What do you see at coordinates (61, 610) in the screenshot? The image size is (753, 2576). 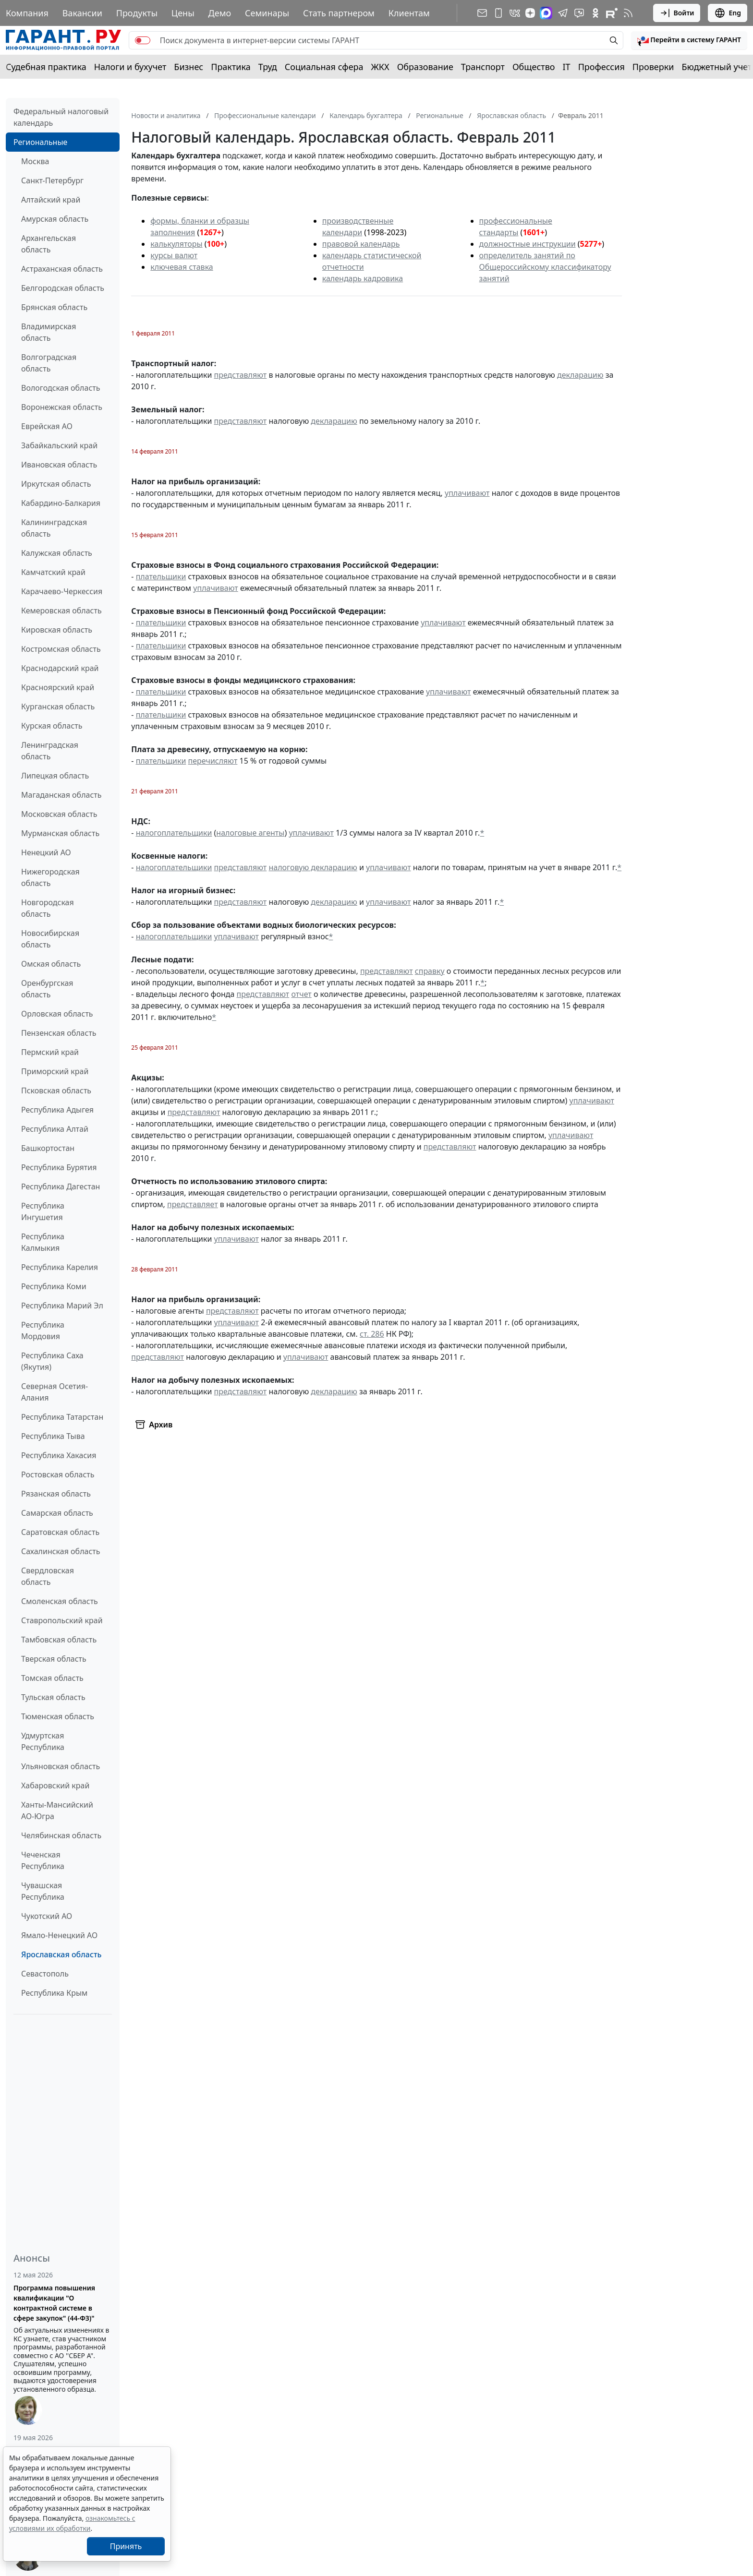 I see `Кемеровская область` at bounding box center [61, 610].